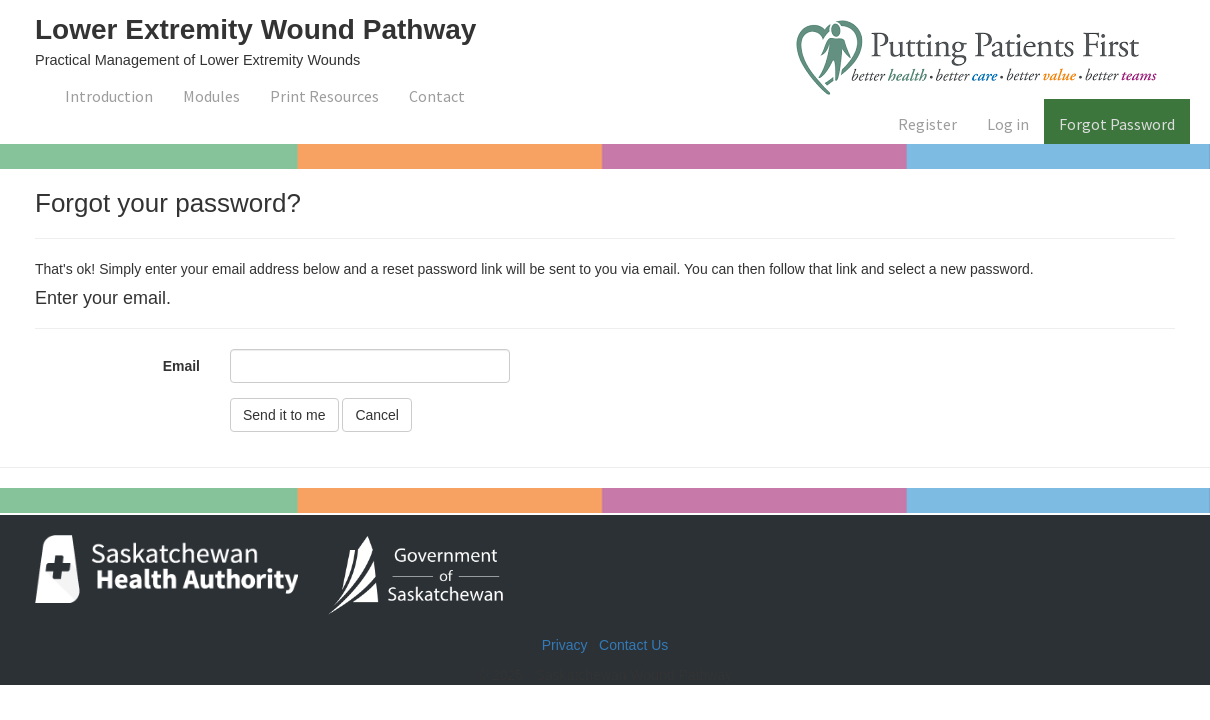 The image size is (1210, 720). I want to click on Introduction, so click(109, 96).